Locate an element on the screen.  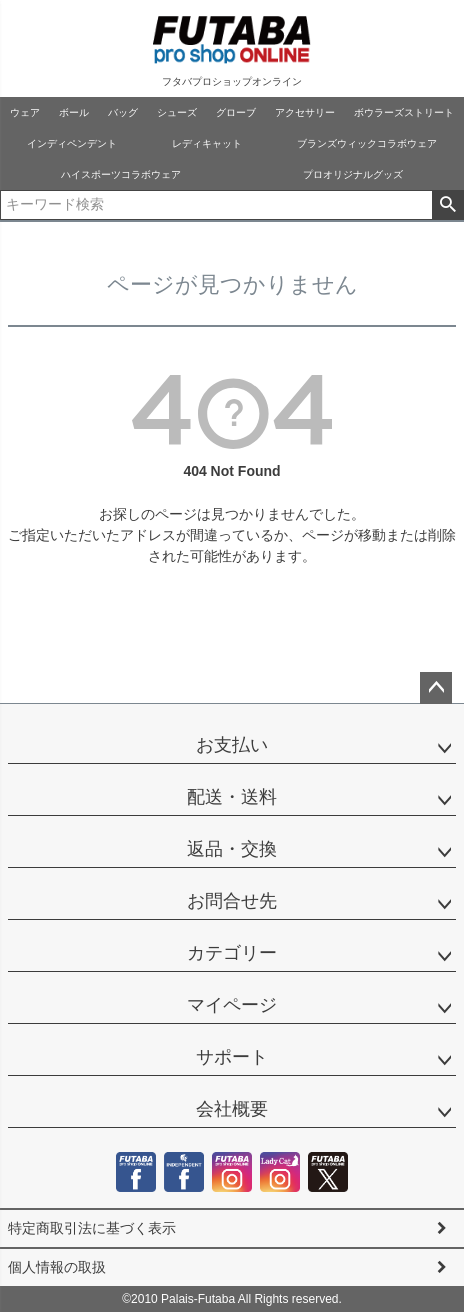
個人情報の取扱 is located at coordinates (57, 1267).